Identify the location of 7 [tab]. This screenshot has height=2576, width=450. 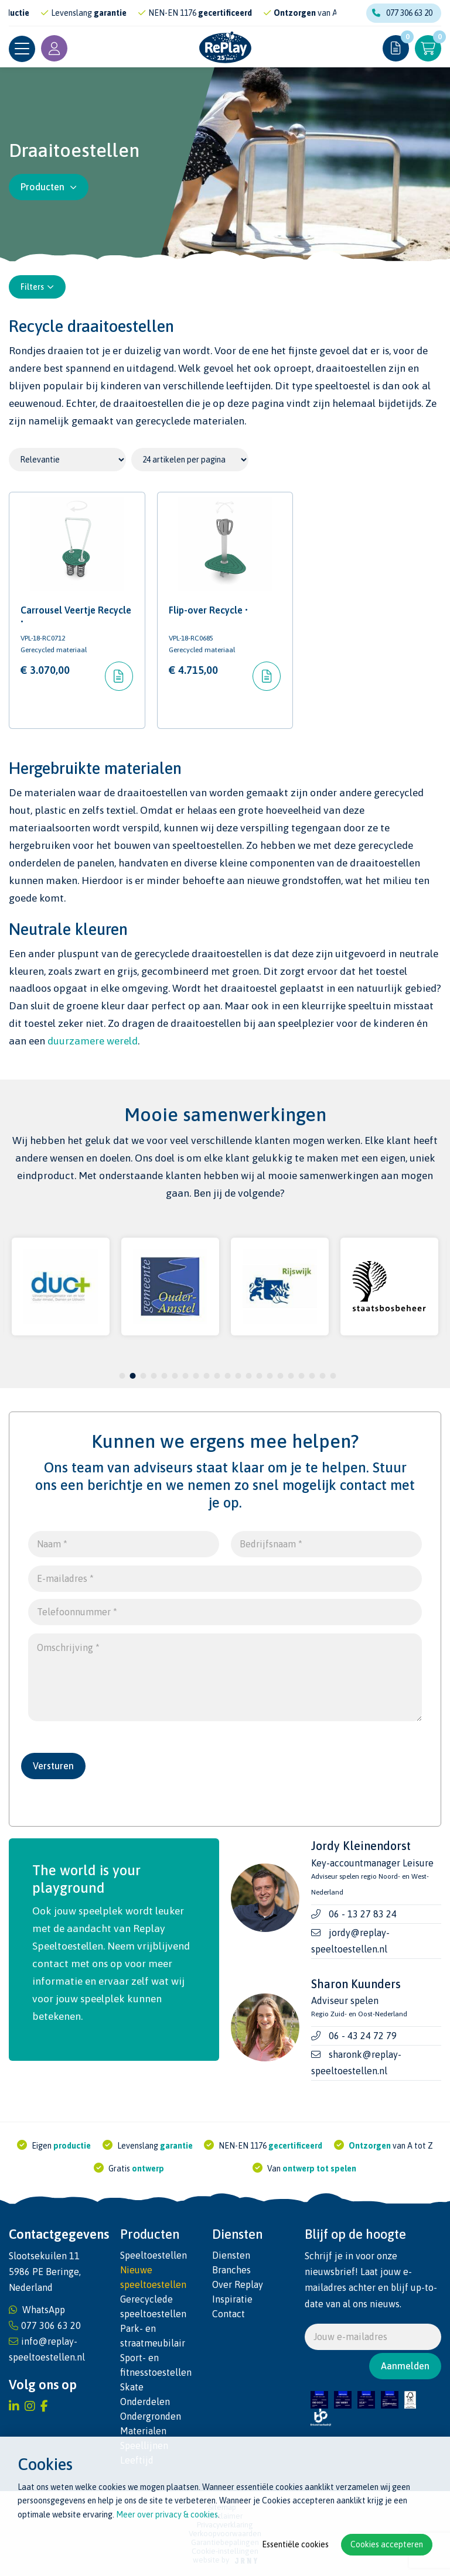
(185, 1376).